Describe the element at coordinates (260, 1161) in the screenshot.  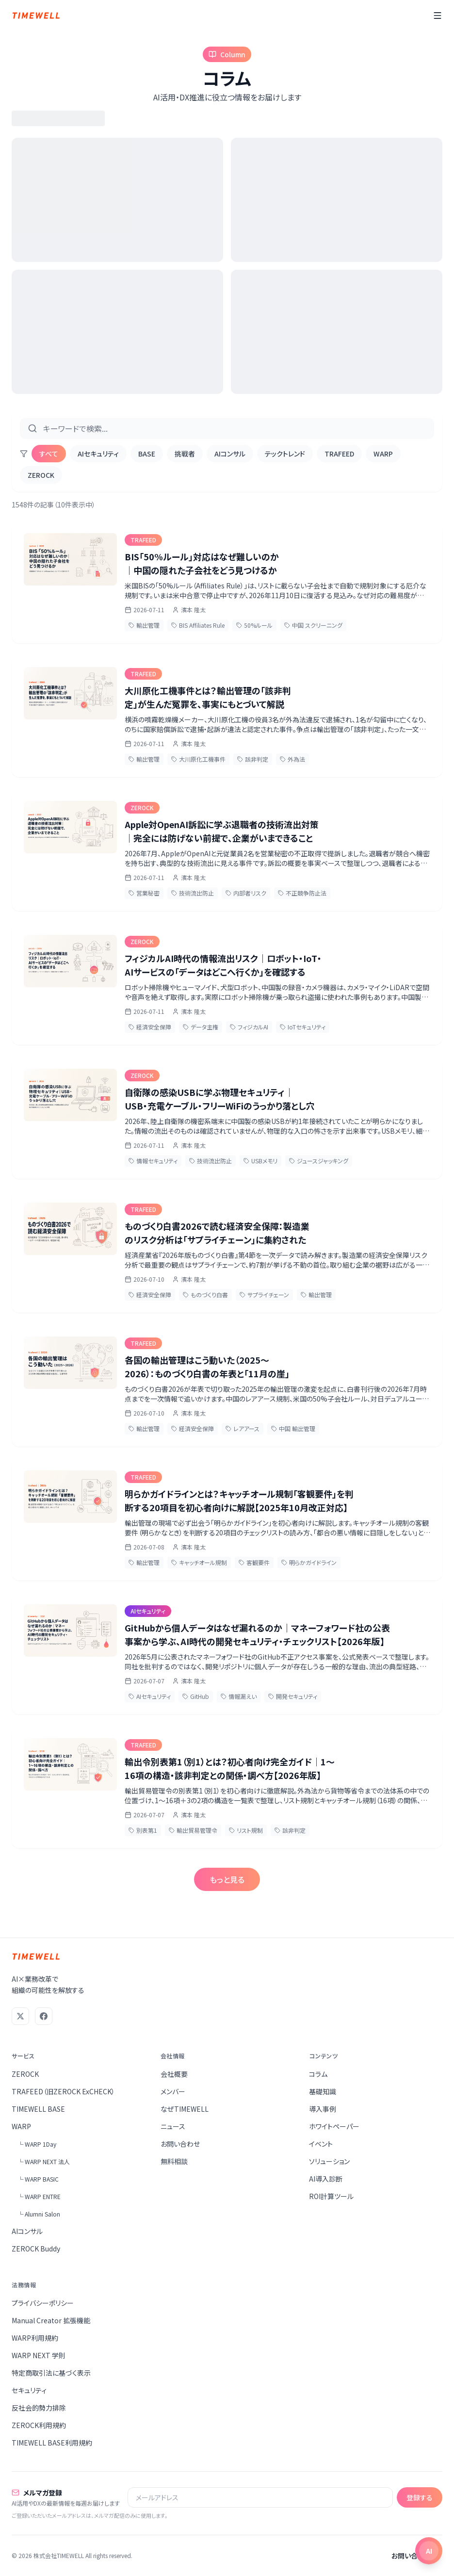
I see `USBメモリ` at that location.